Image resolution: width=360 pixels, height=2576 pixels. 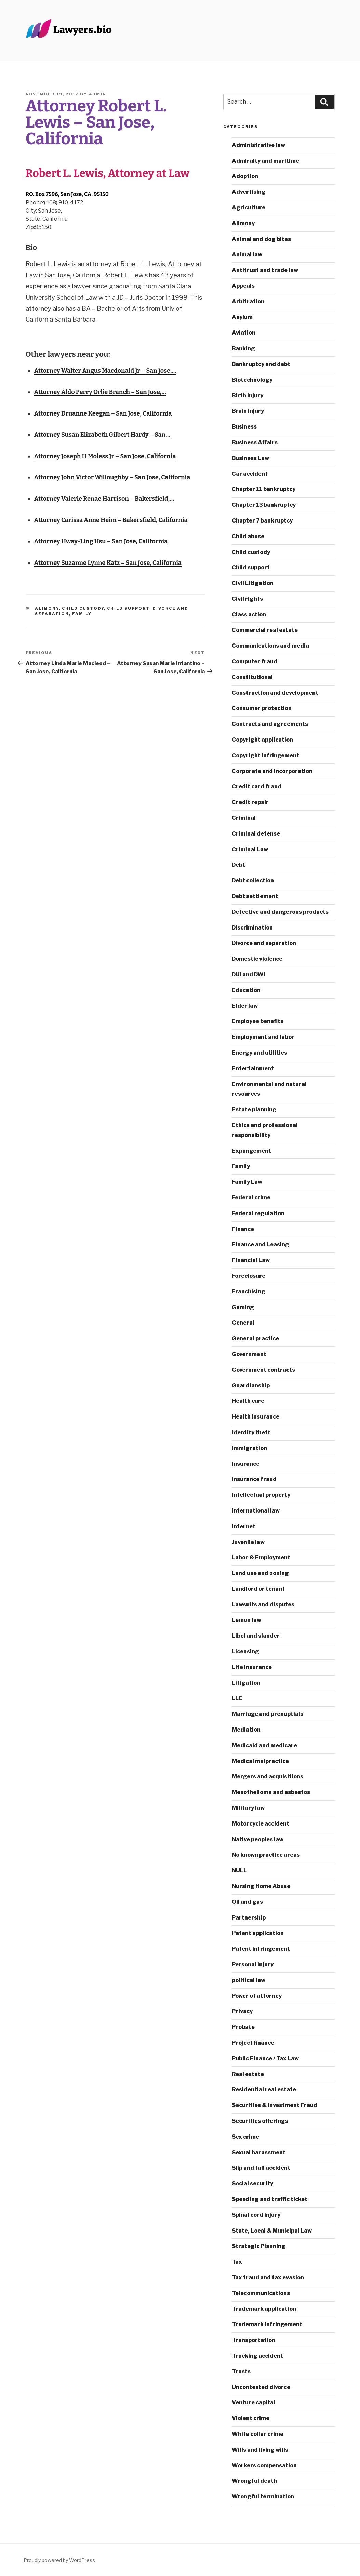 What do you see at coordinates (237, 2262) in the screenshot?
I see `Tax` at bounding box center [237, 2262].